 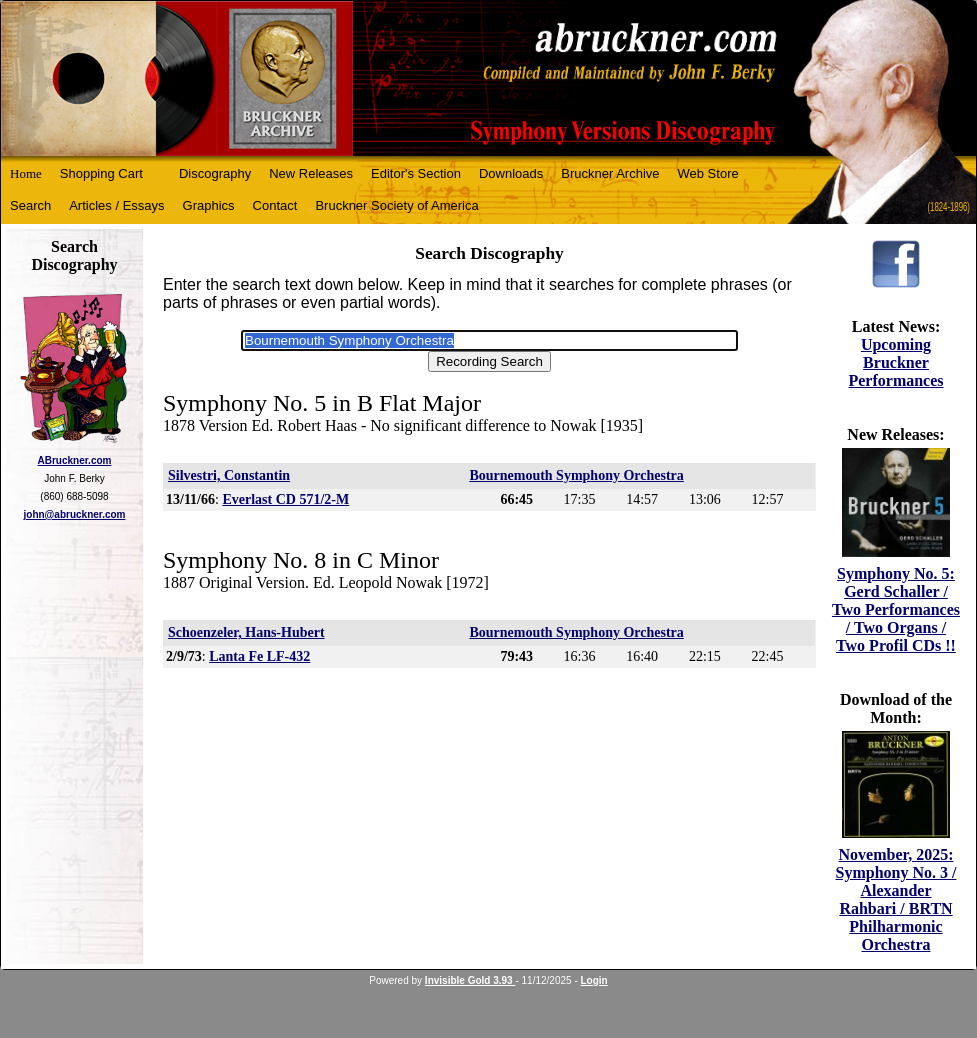 I want to click on Articles / Essays, so click(x=116, y=205).